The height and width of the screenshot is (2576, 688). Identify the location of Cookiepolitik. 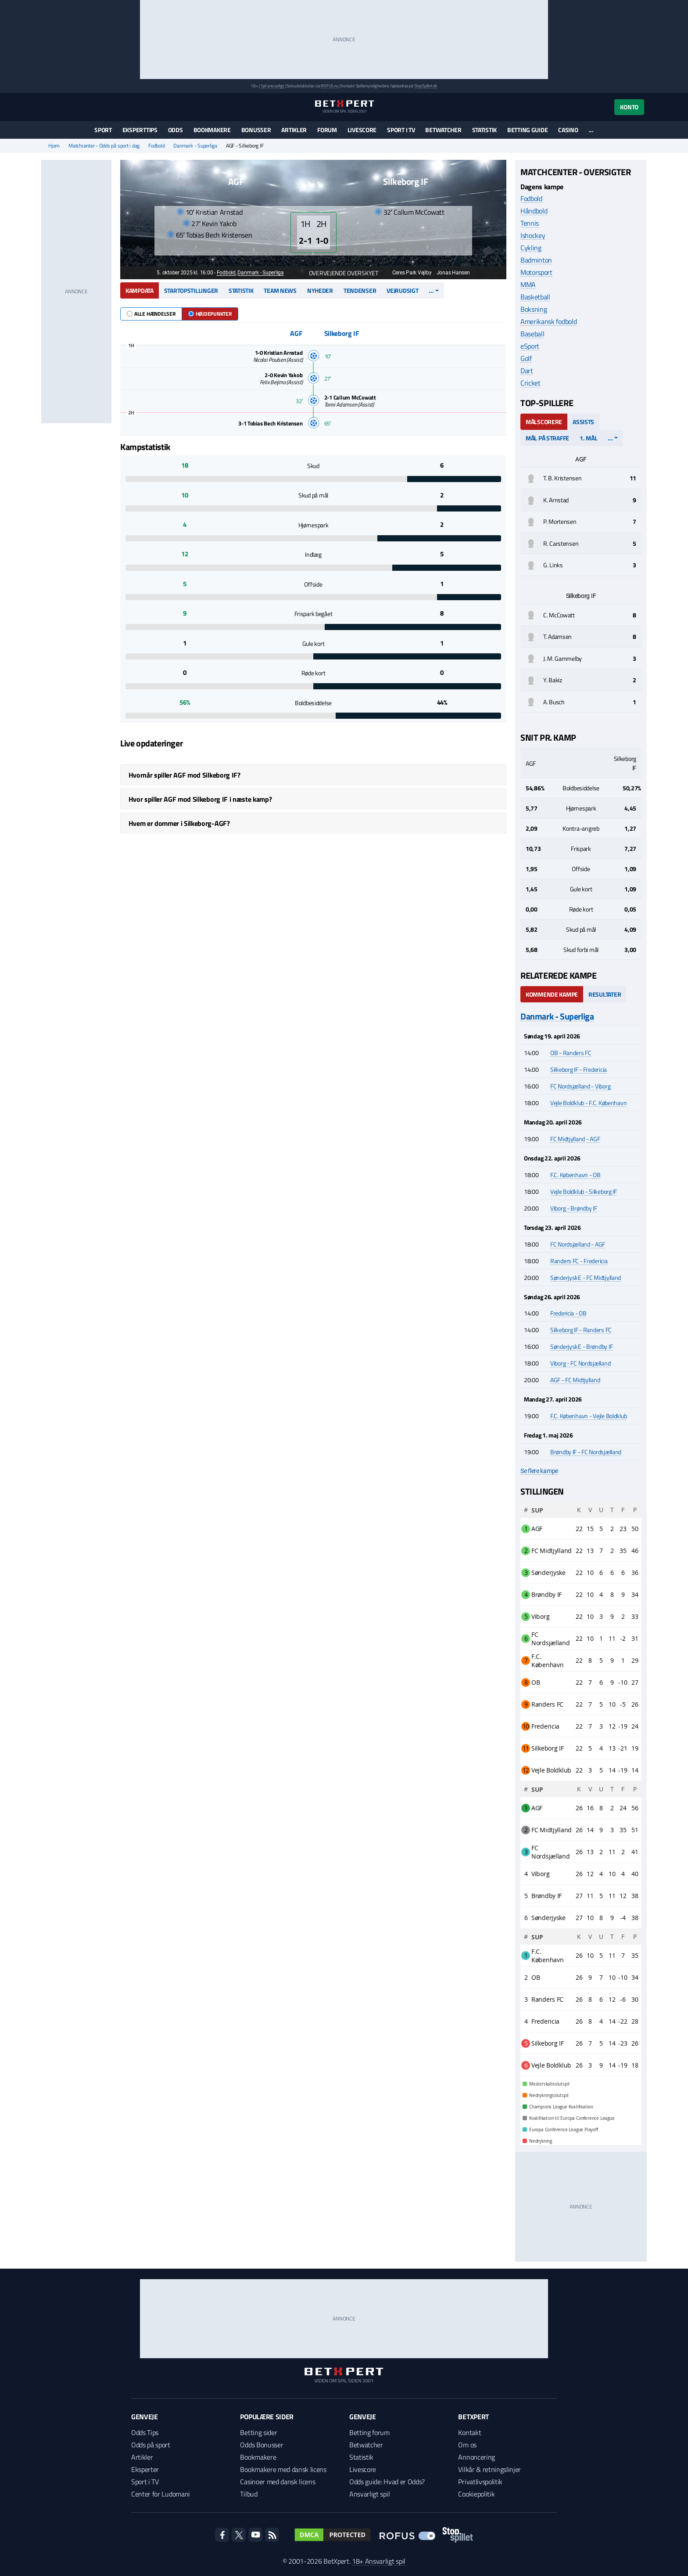
(476, 2494).